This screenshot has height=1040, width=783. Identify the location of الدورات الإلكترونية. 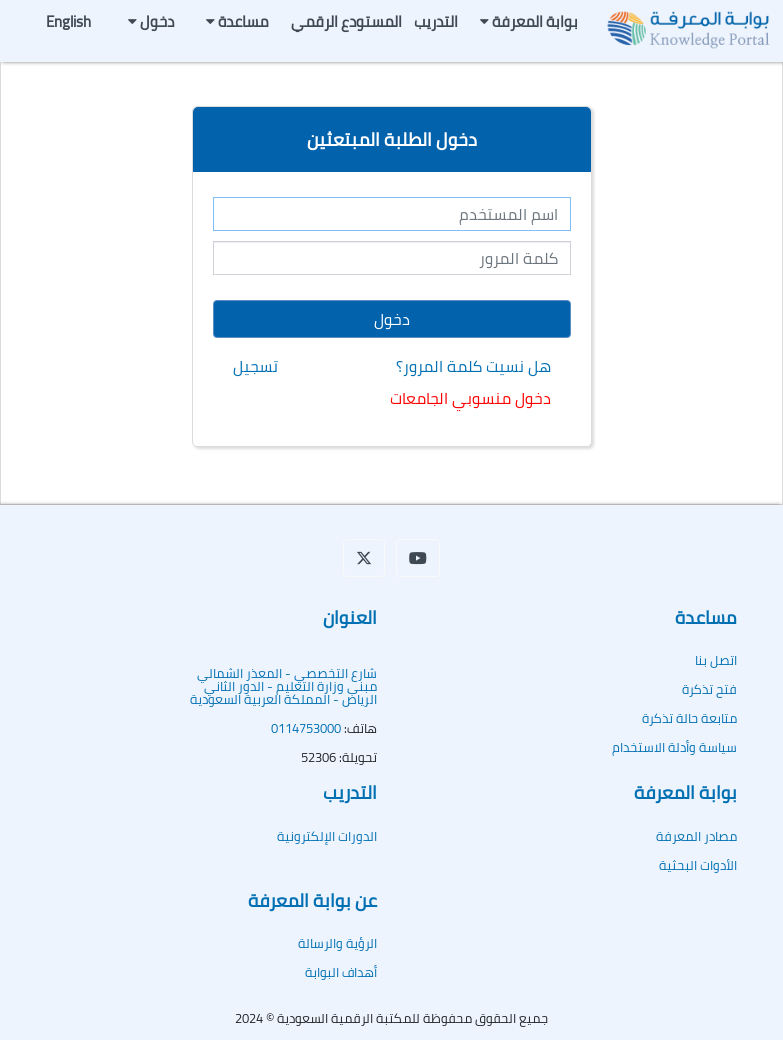
(327, 836).